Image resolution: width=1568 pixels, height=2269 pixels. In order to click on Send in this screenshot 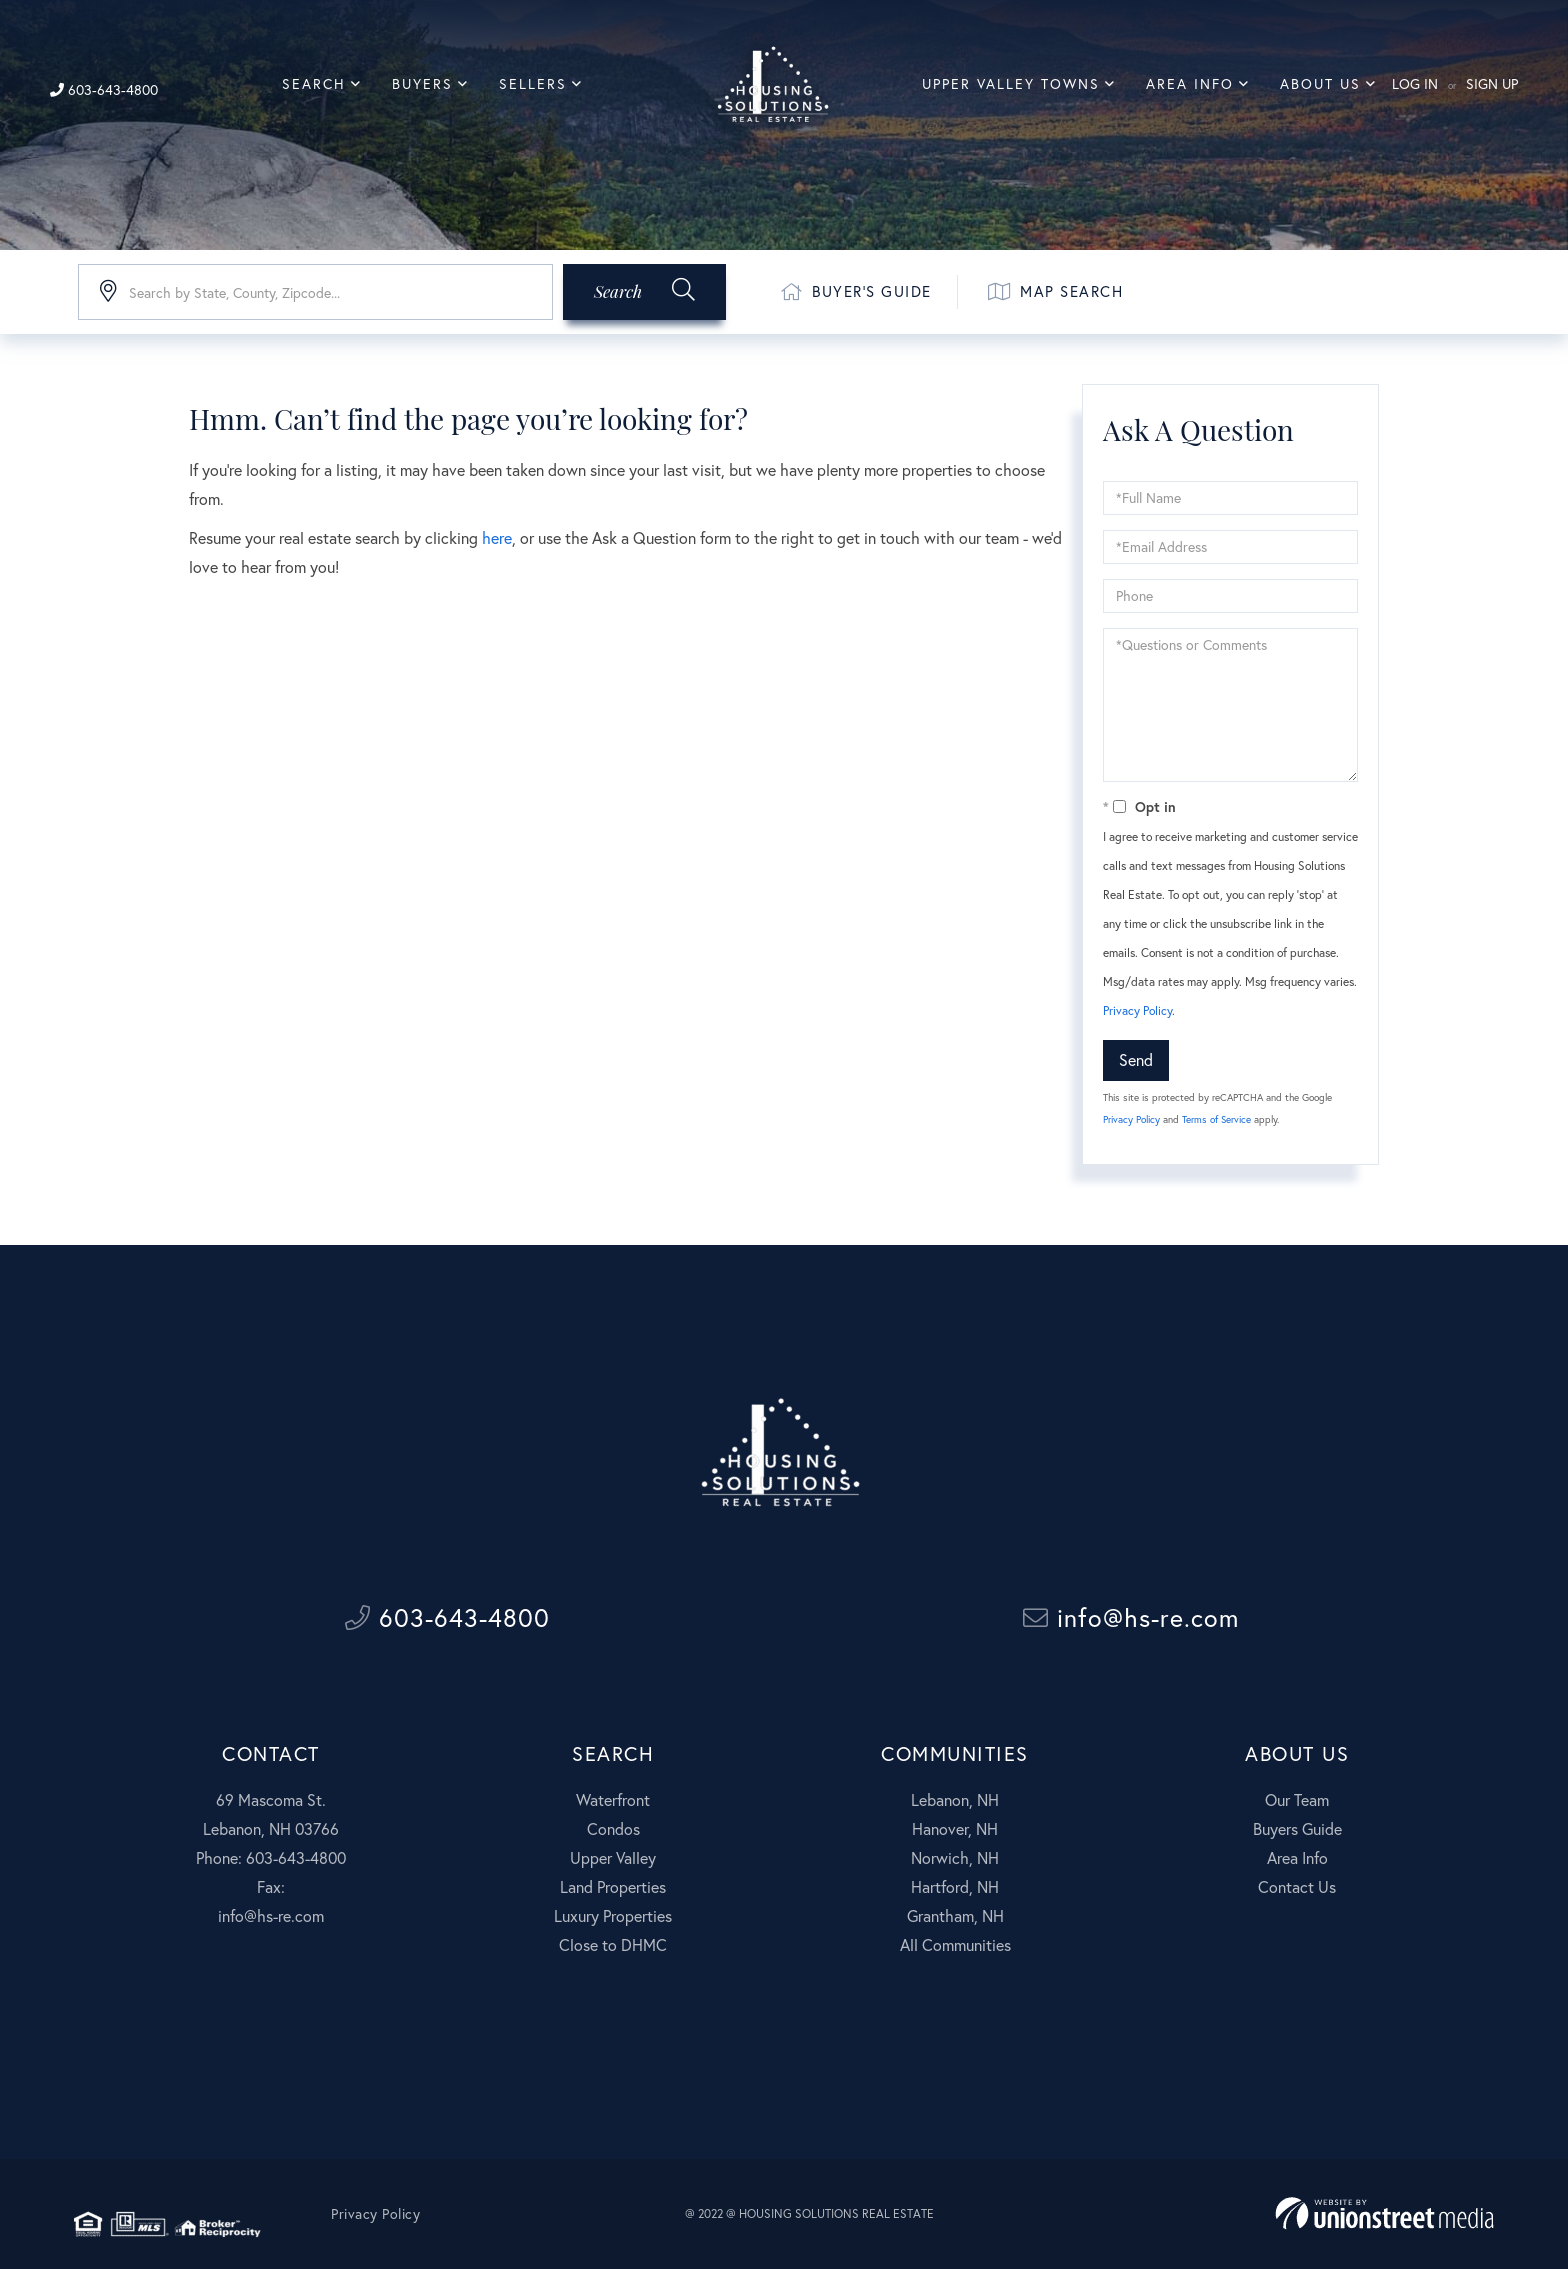, I will do `click(1136, 1059)`.